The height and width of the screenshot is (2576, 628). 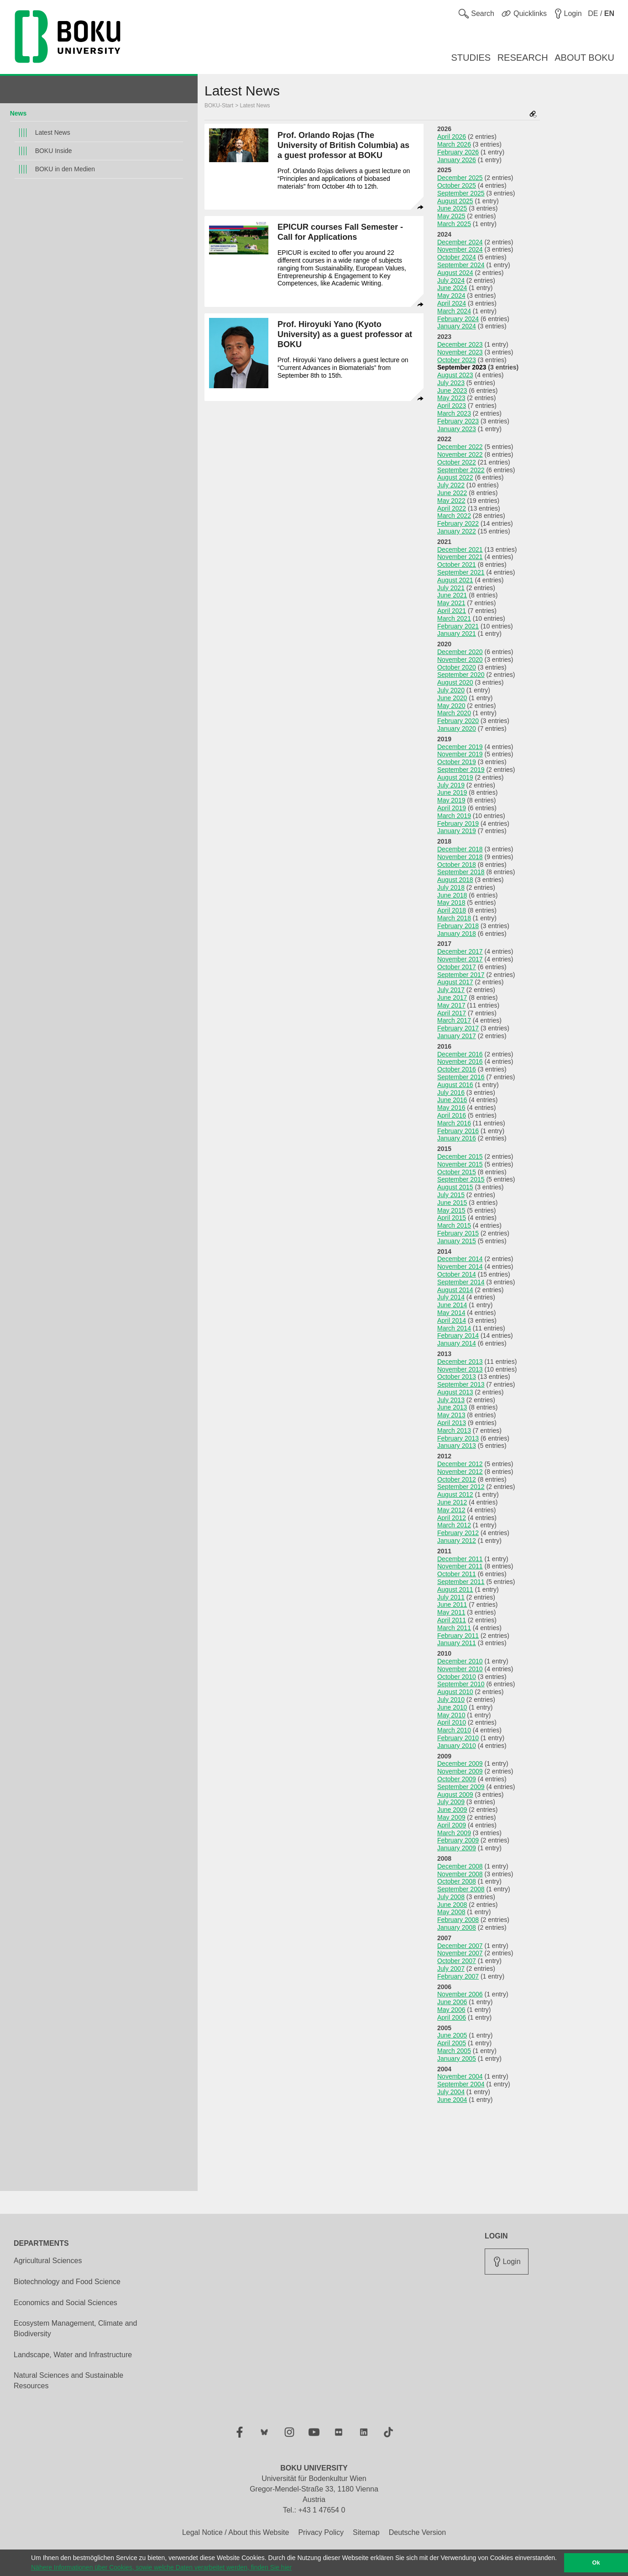 I want to click on April 2021, so click(x=451, y=610).